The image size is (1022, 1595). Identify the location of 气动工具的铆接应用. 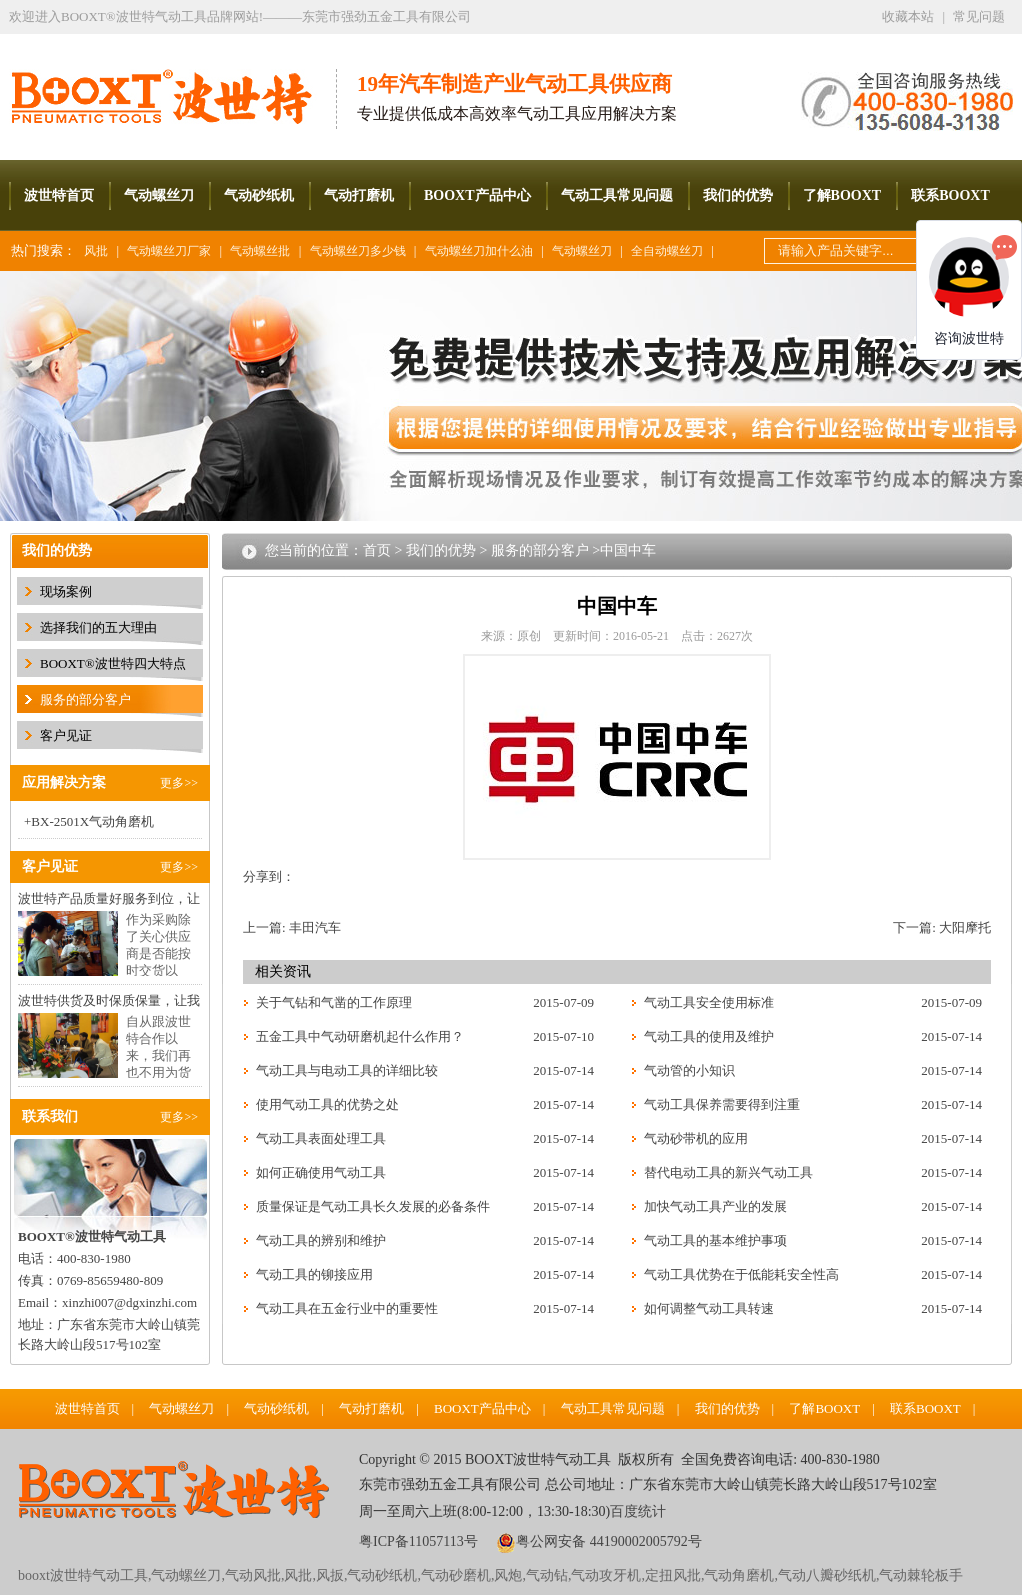
(314, 1274).